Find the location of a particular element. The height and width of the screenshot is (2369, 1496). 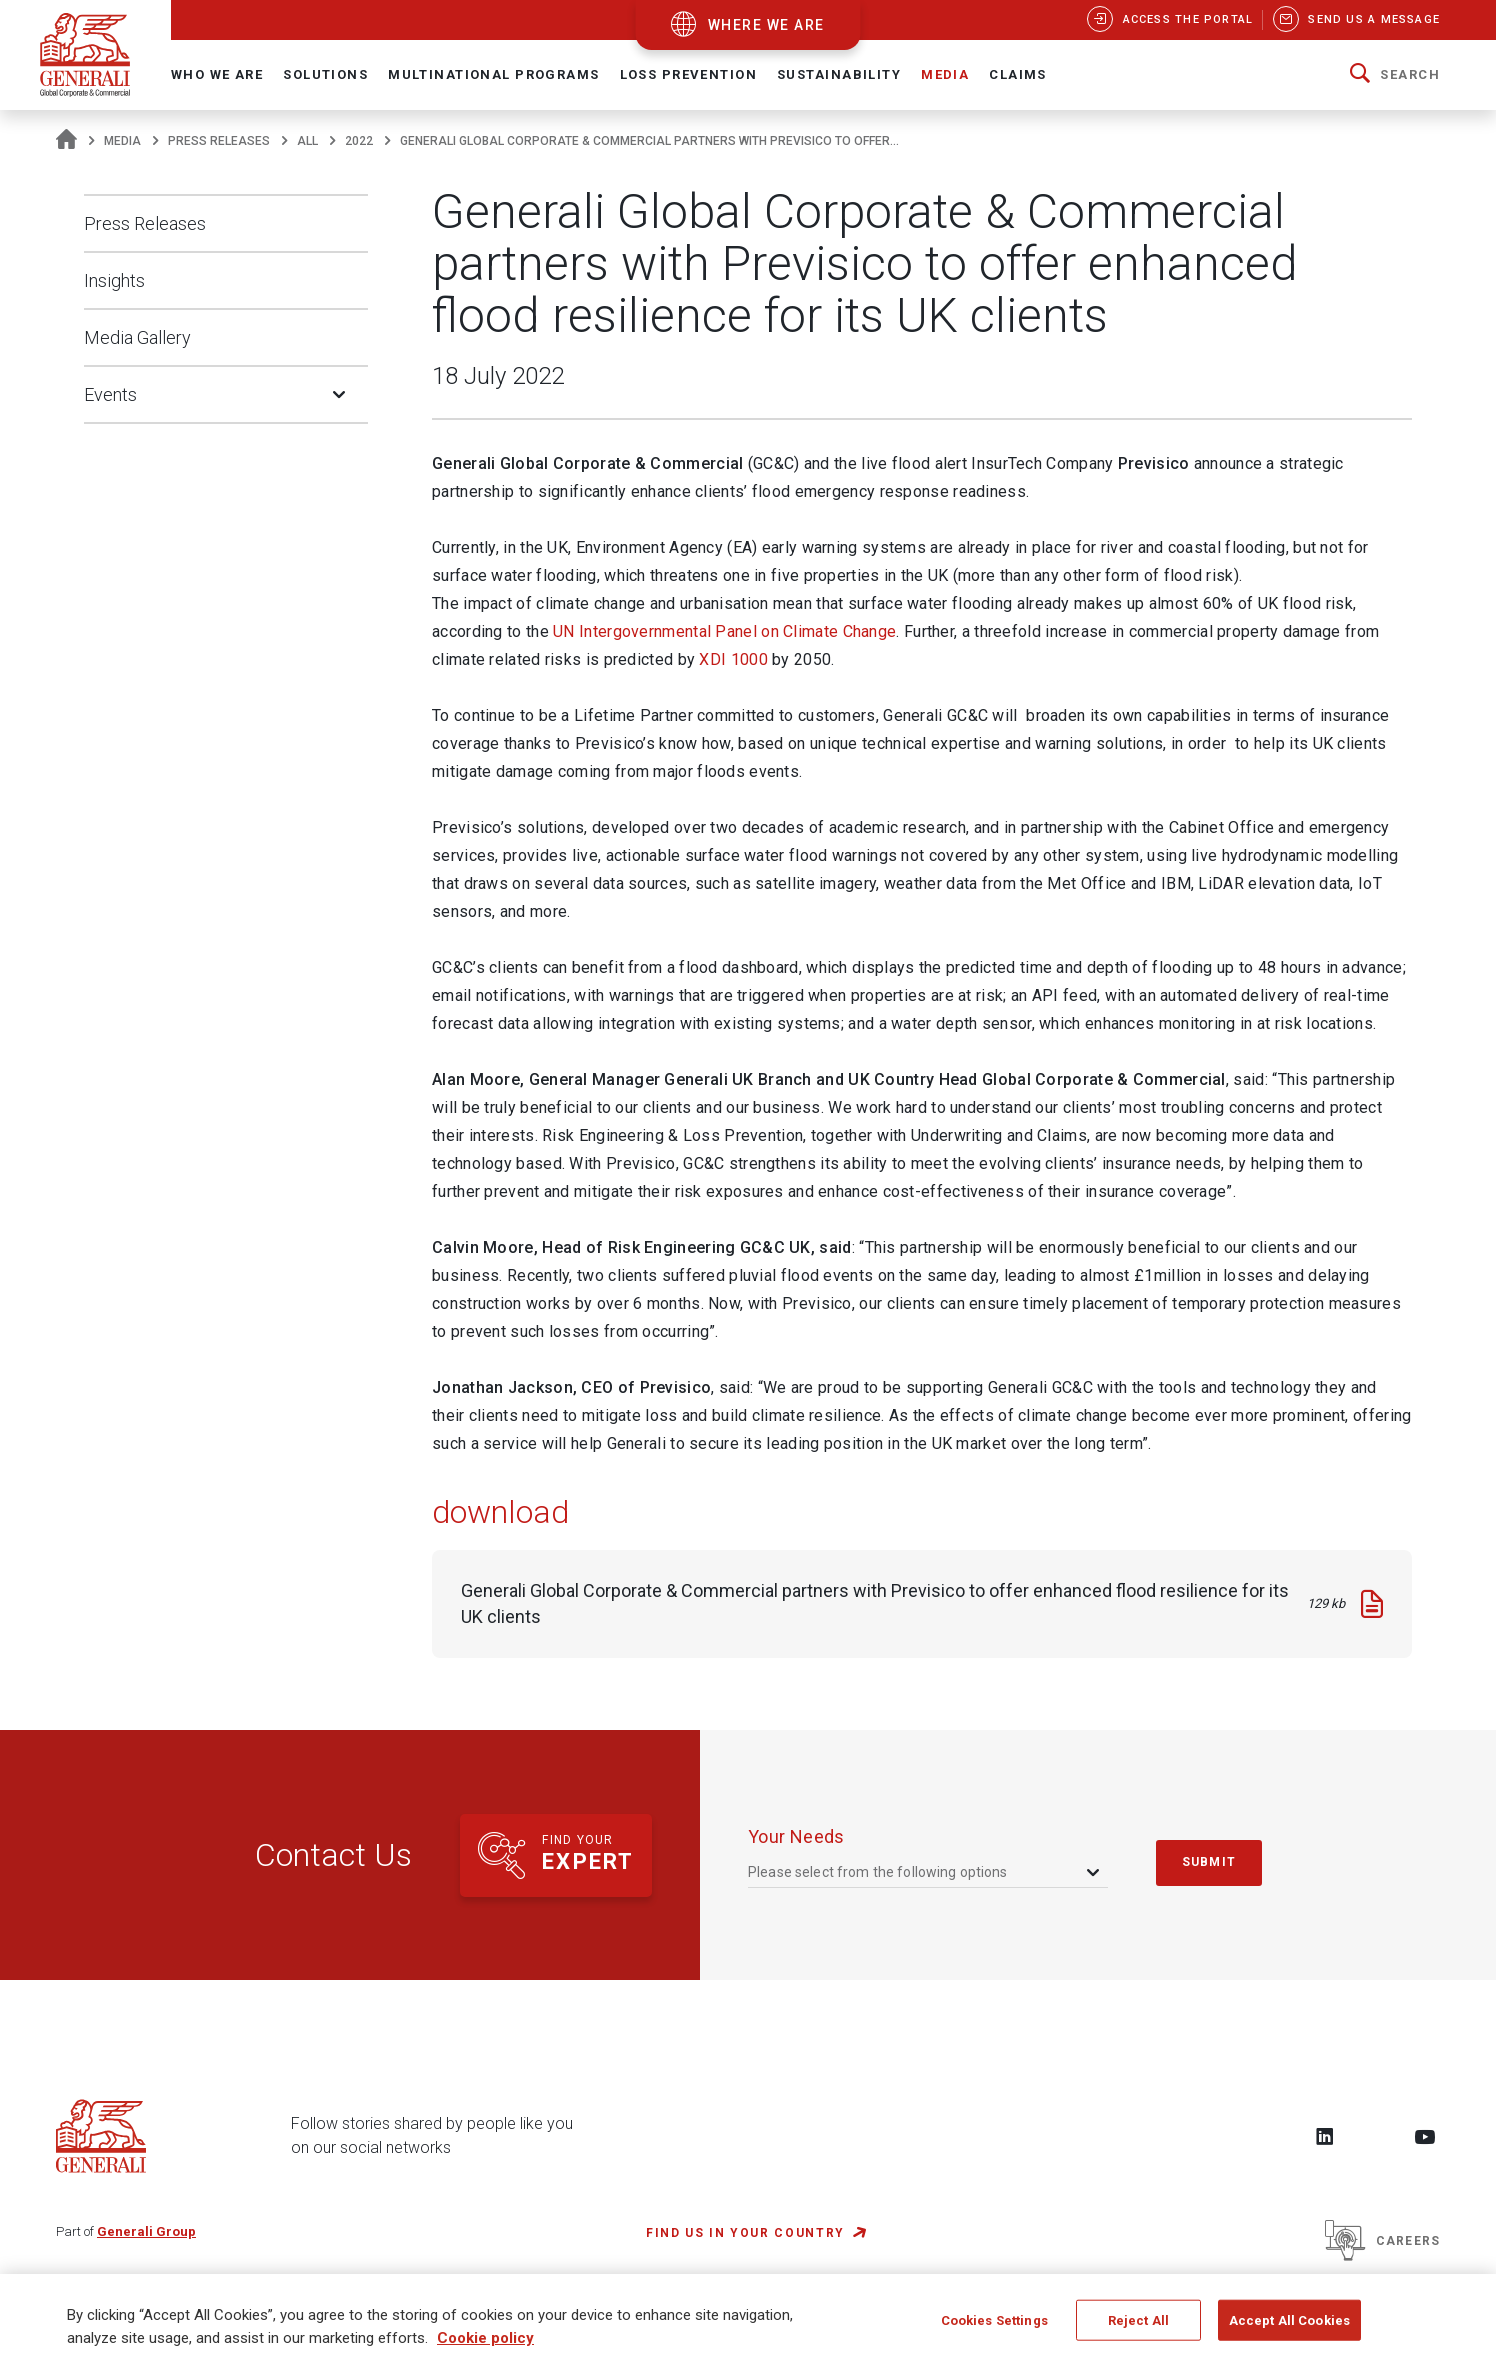

your needs is located at coordinates (796, 1836).